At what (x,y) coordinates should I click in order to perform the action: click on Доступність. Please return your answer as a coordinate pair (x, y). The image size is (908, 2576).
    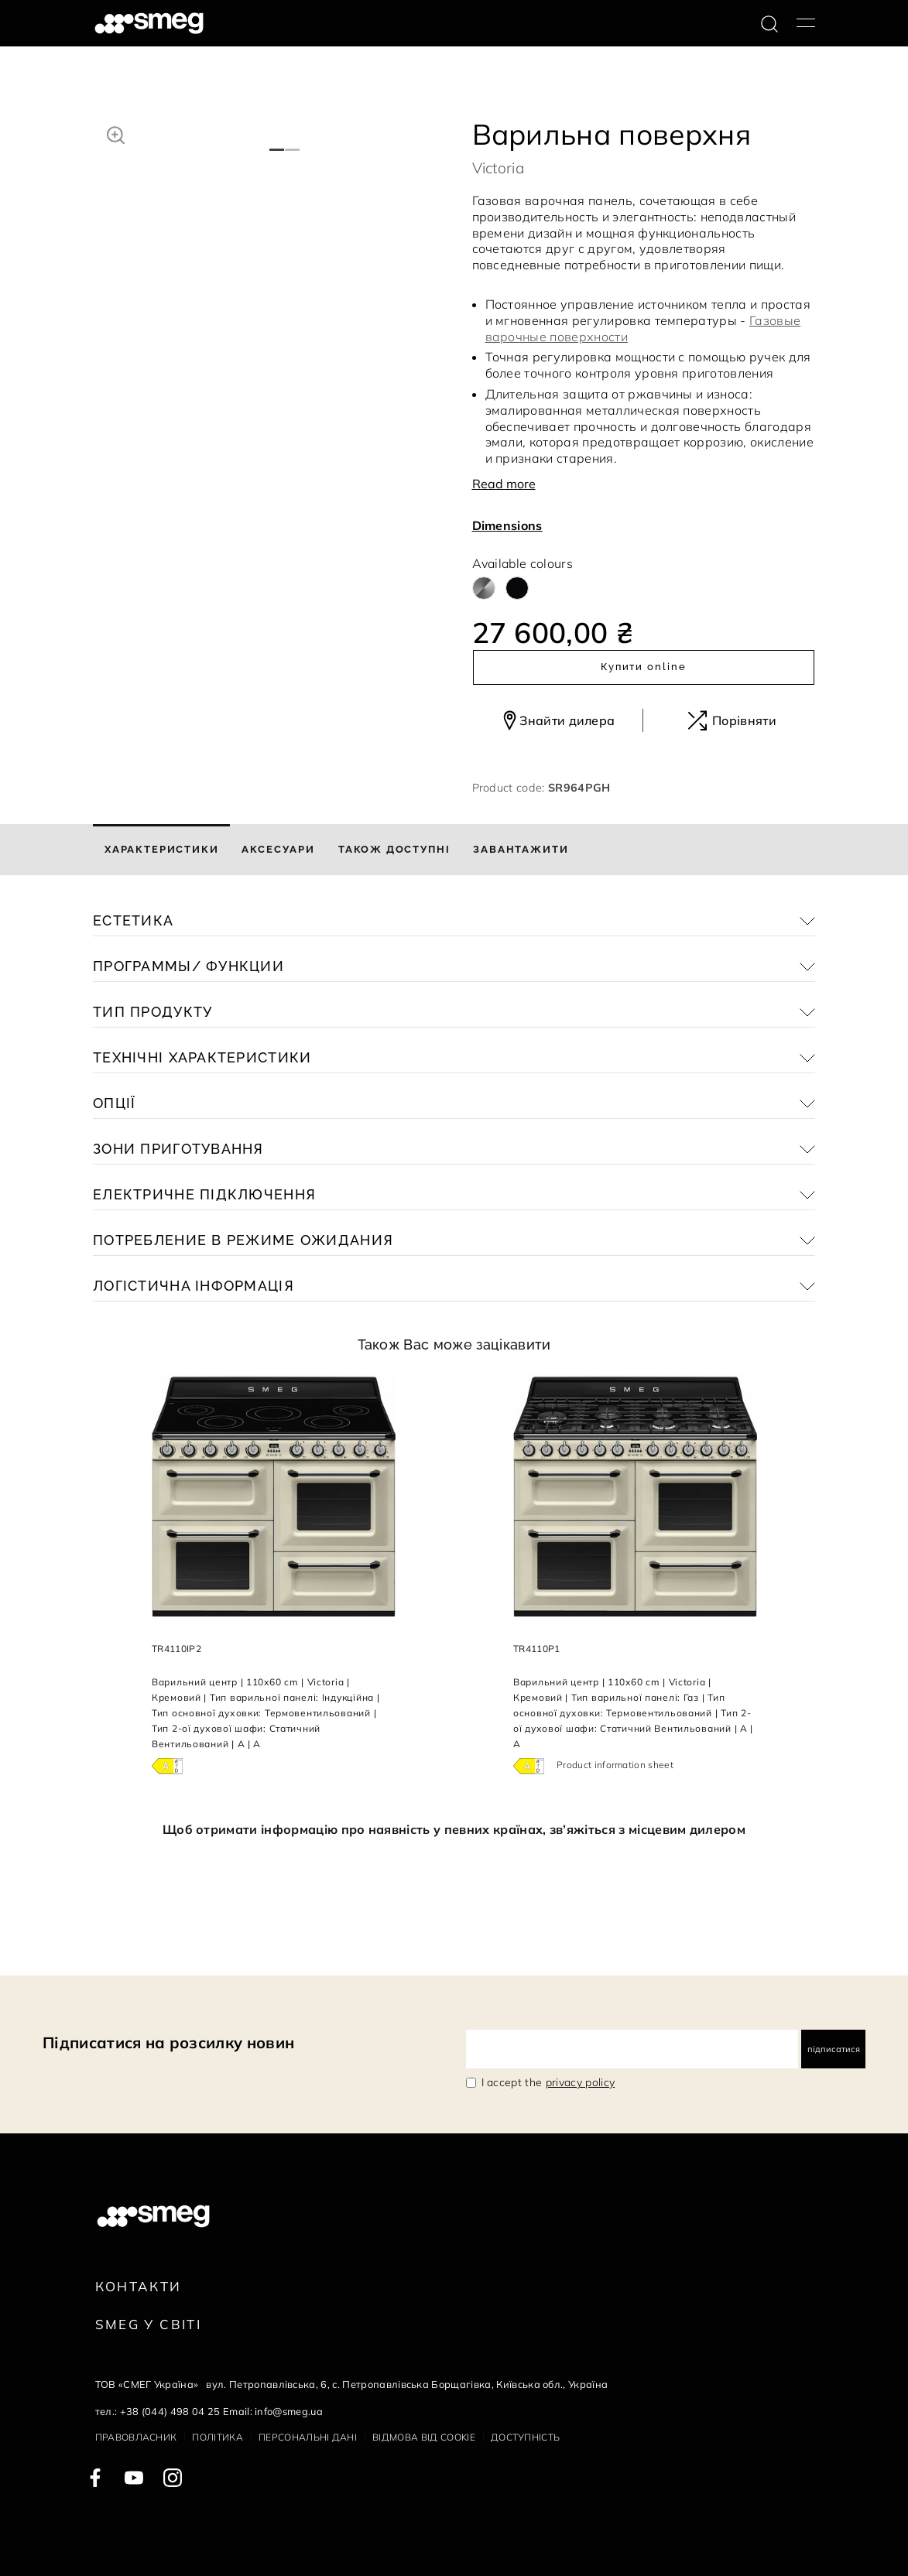
    Looking at the image, I should click on (525, 2437).